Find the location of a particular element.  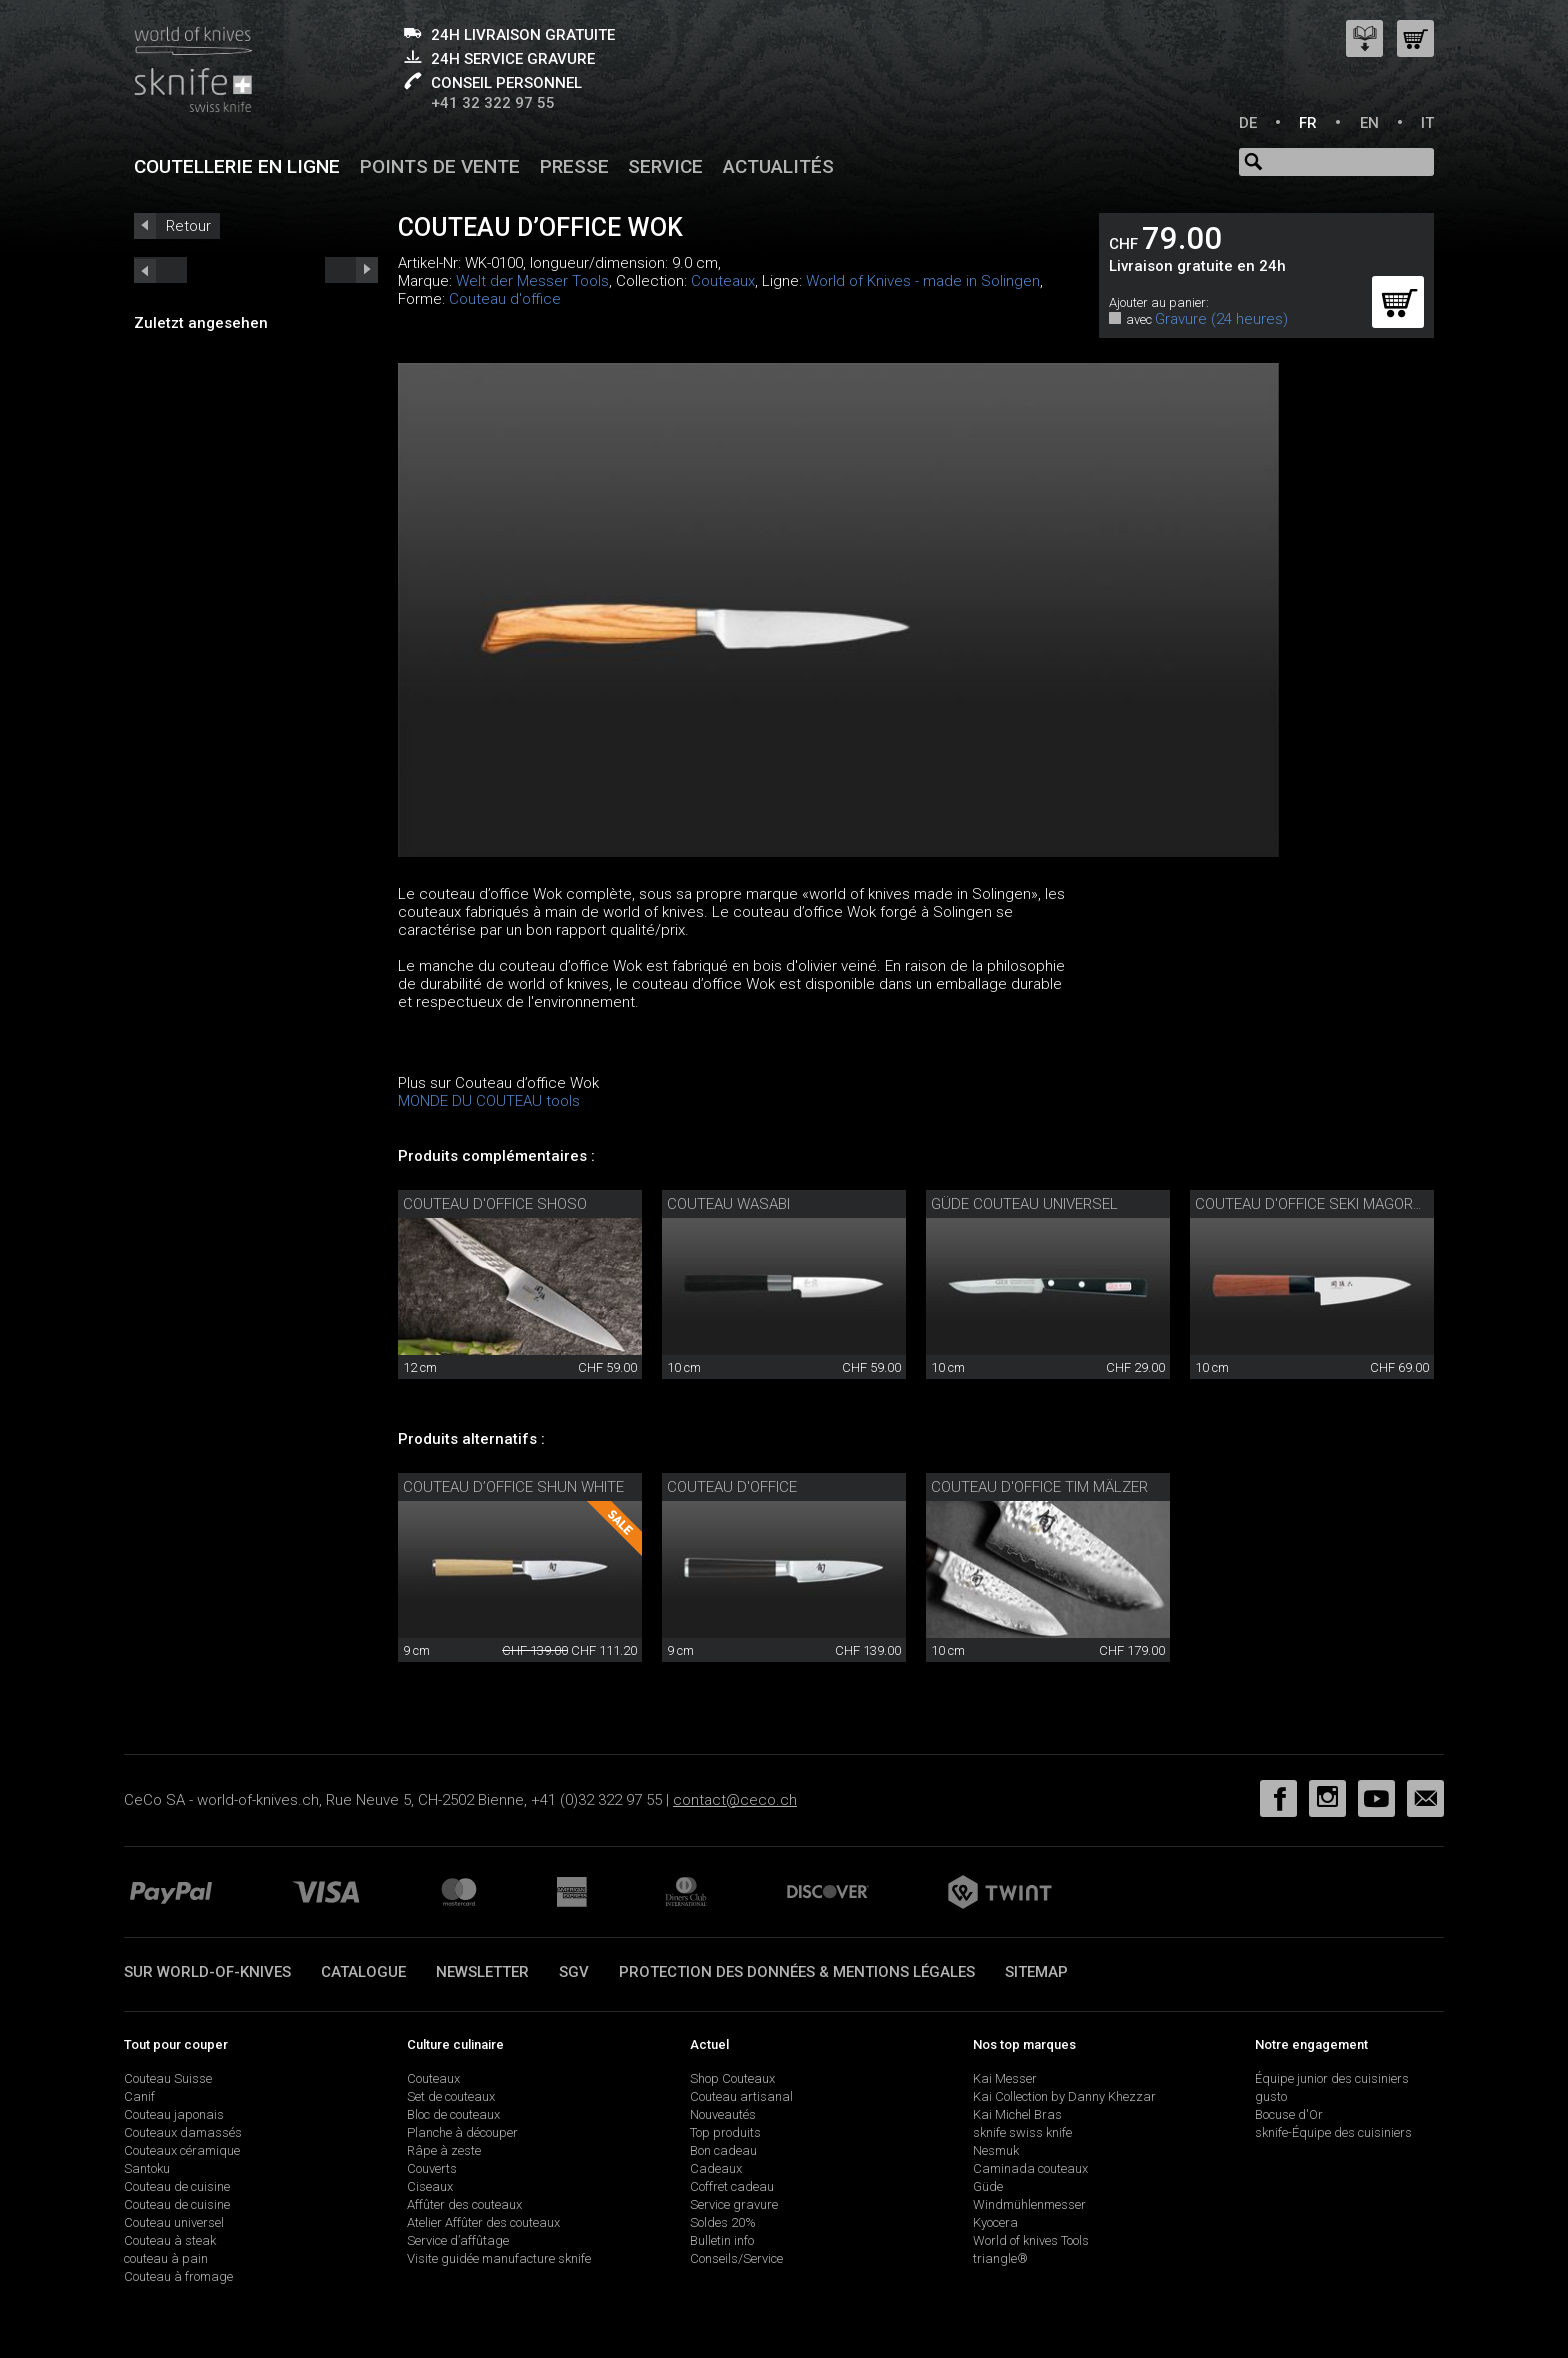

Bulletin info is located at coordinates (722, 2240).